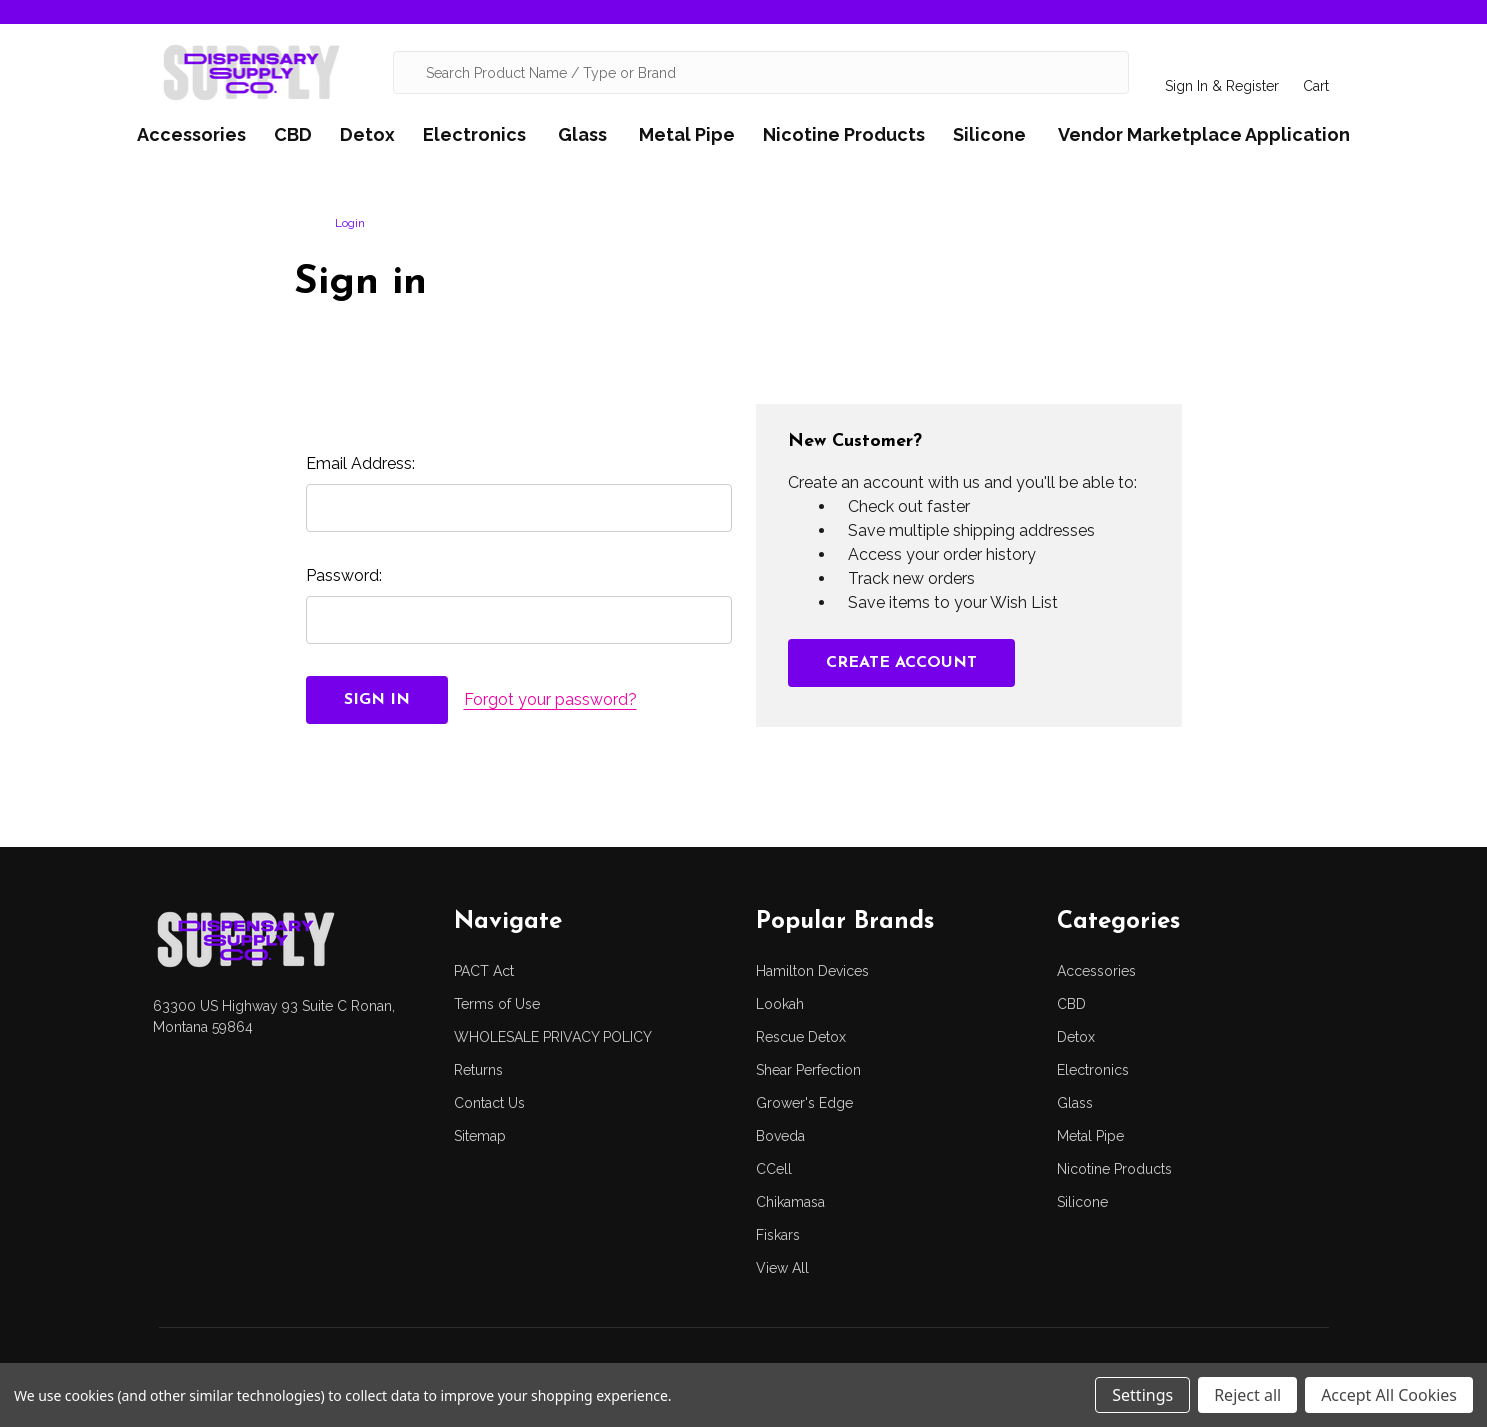 The height and width of the screenshot is (1427, 1487). I want to click on Glass, so click(582, 134).